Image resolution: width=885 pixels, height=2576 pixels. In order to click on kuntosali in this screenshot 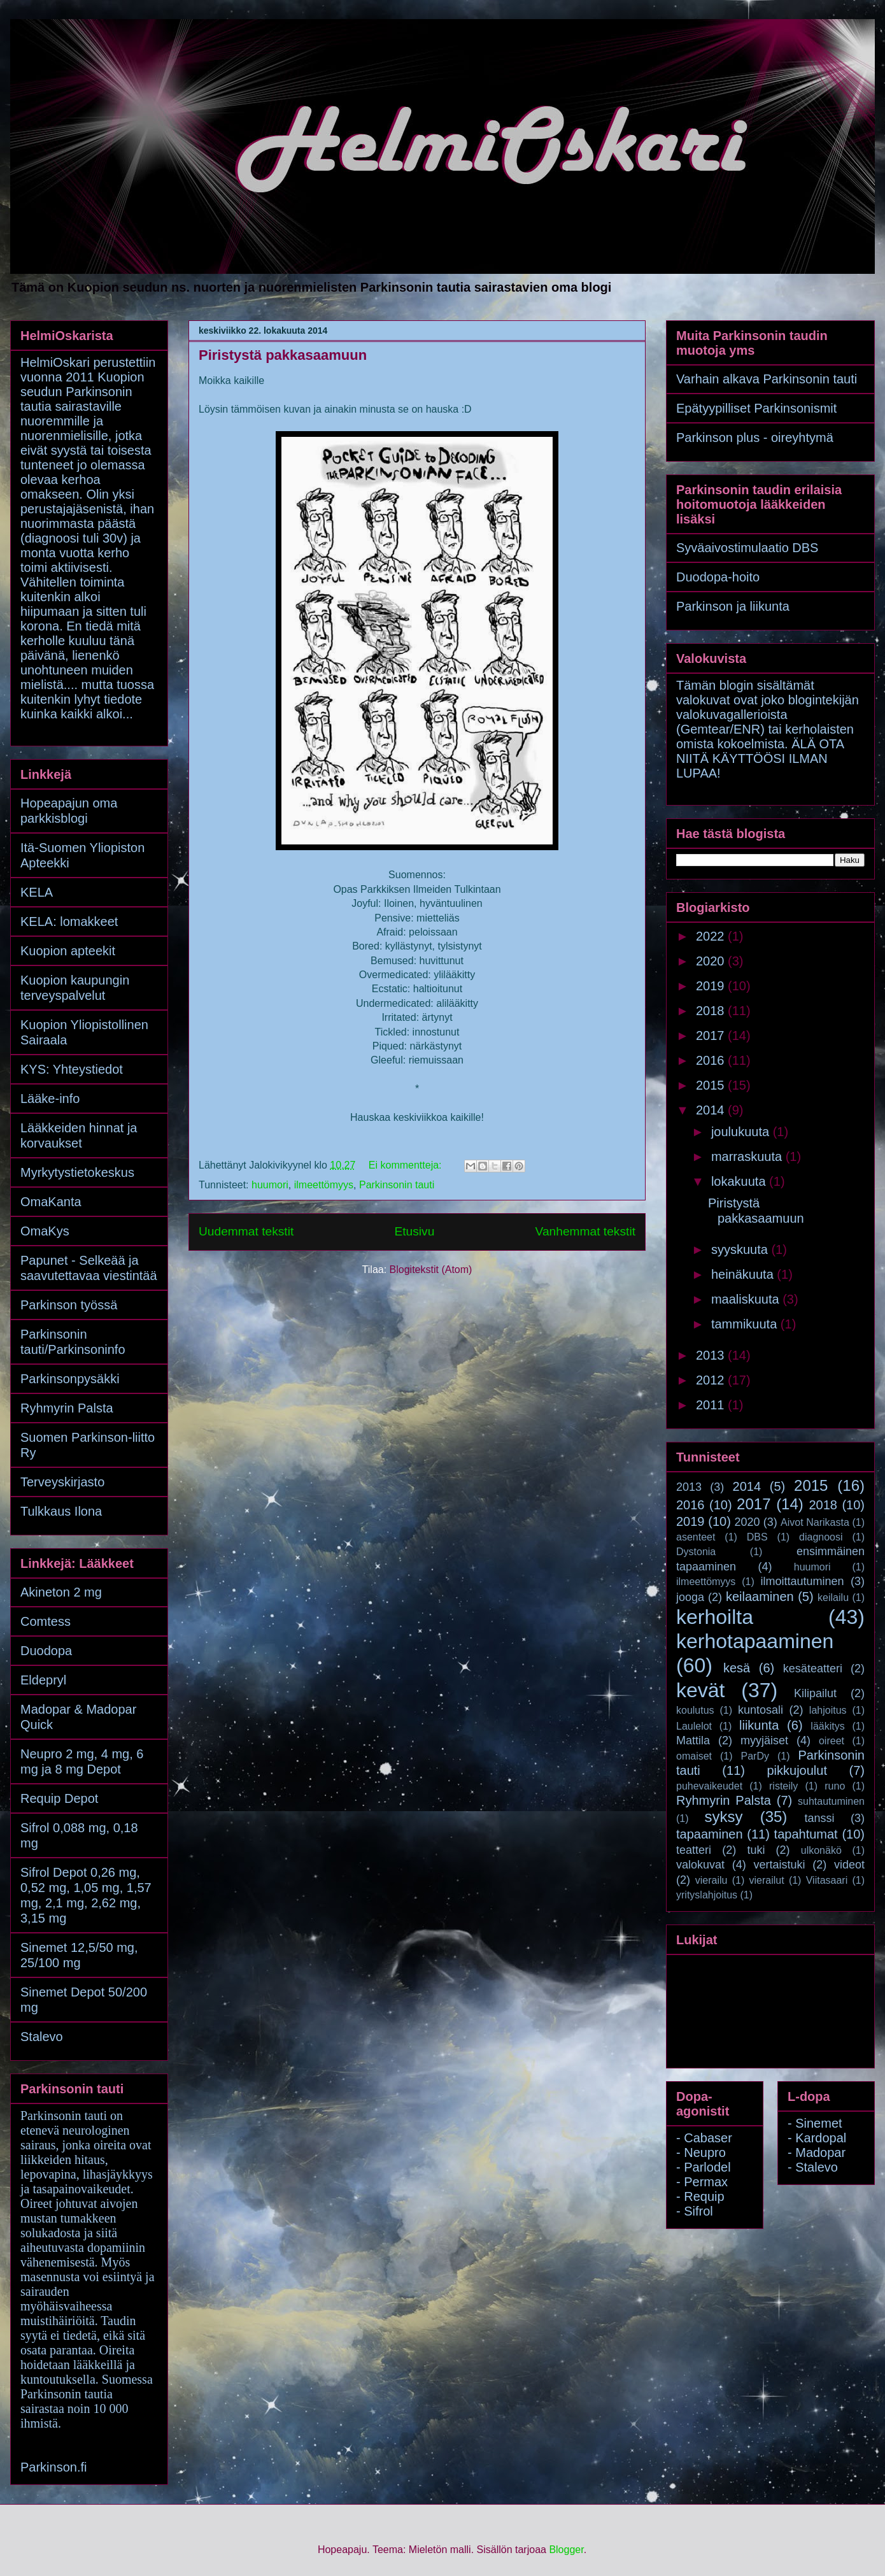, I will do `click(760, 1710)`.